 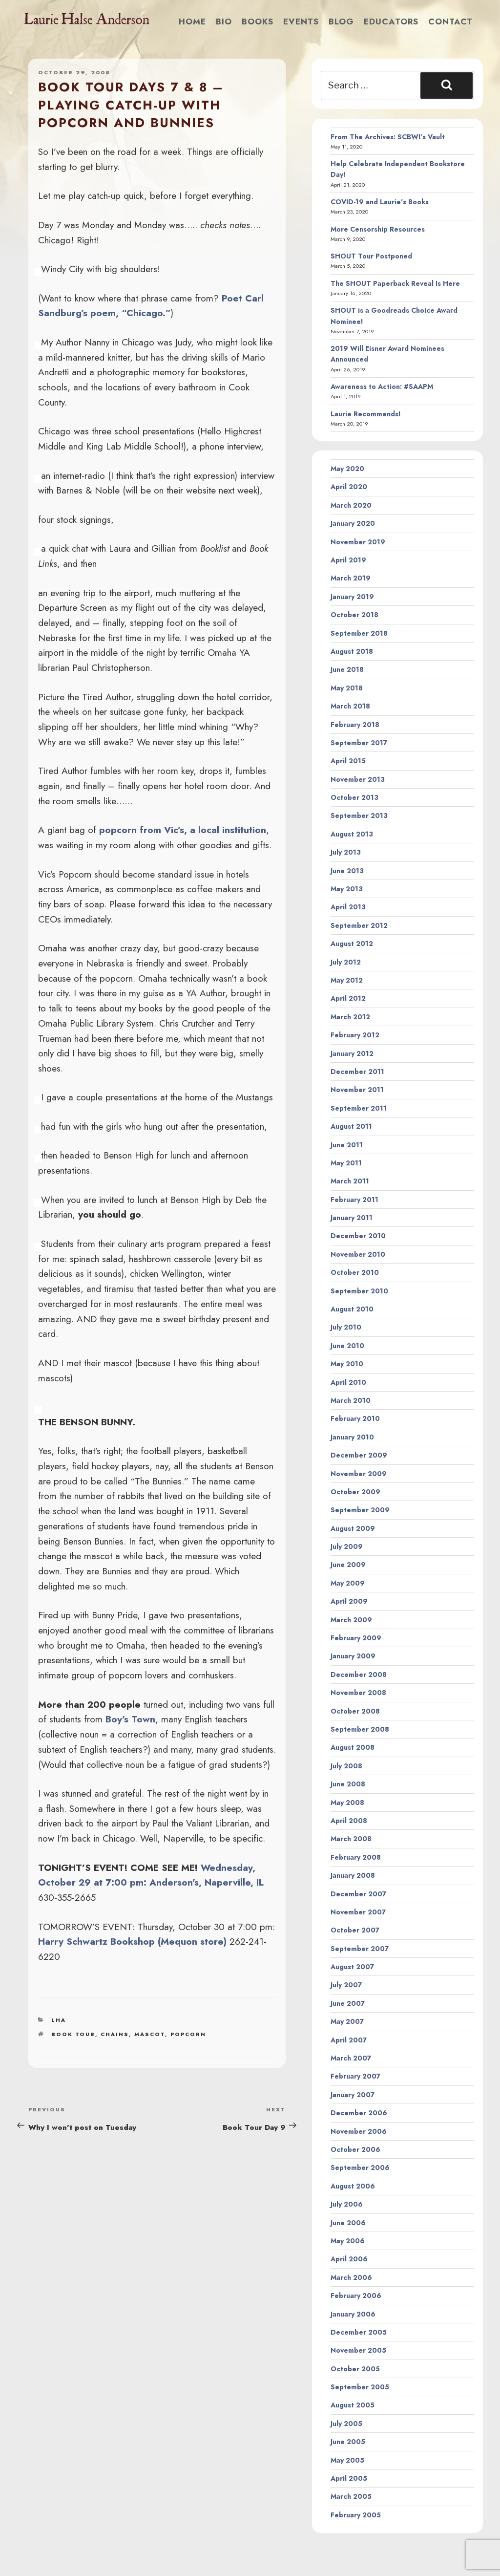 What do you see at coordinates (350, 1017) in the screenshot?
I see `March 2012` at bounding box center [350, 1017].